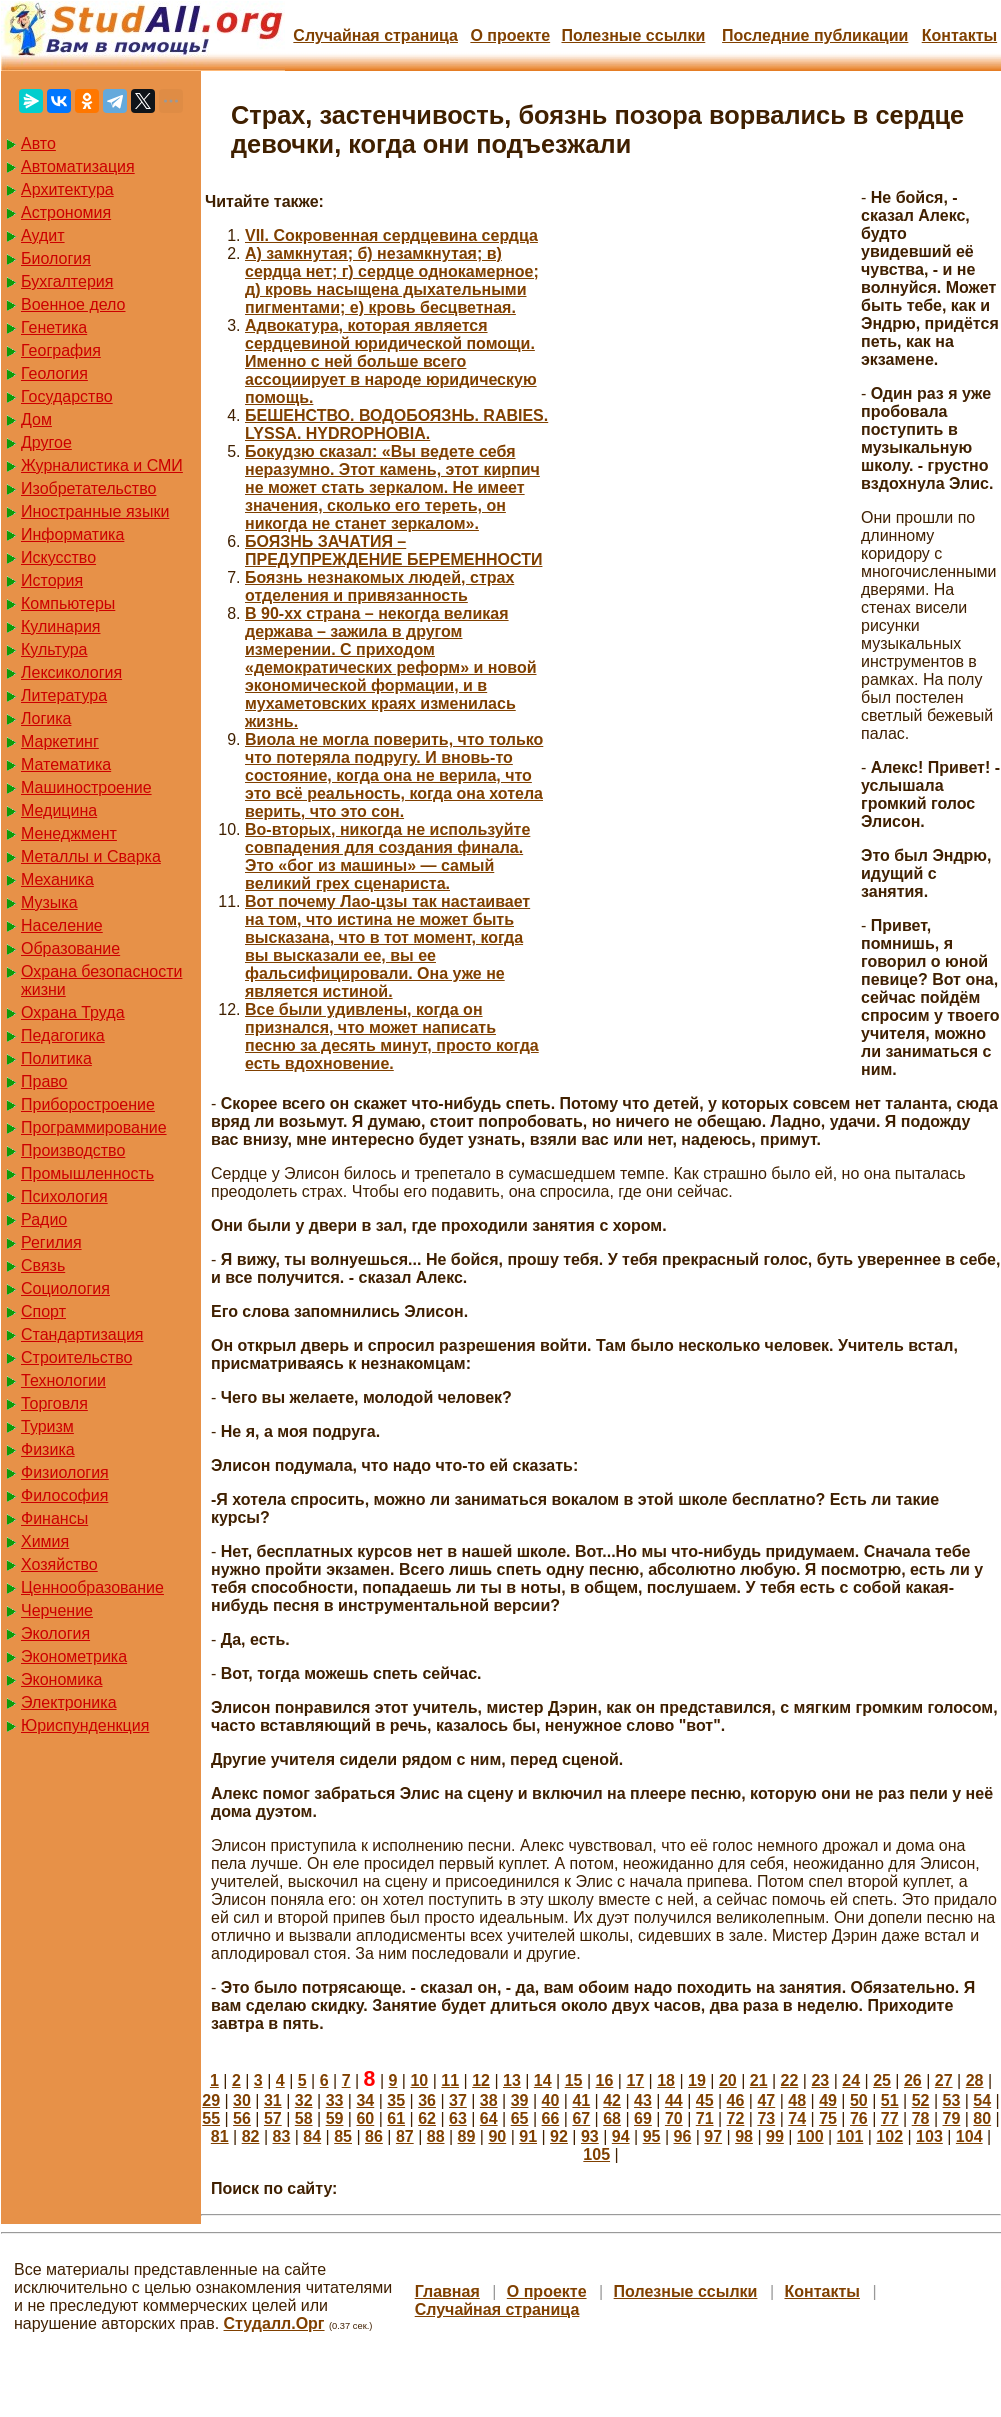 This screenshot has height=2417, width=1001. Describe the element at coordinates (70, 948) in the screenshot. I see `Образование` at that location.